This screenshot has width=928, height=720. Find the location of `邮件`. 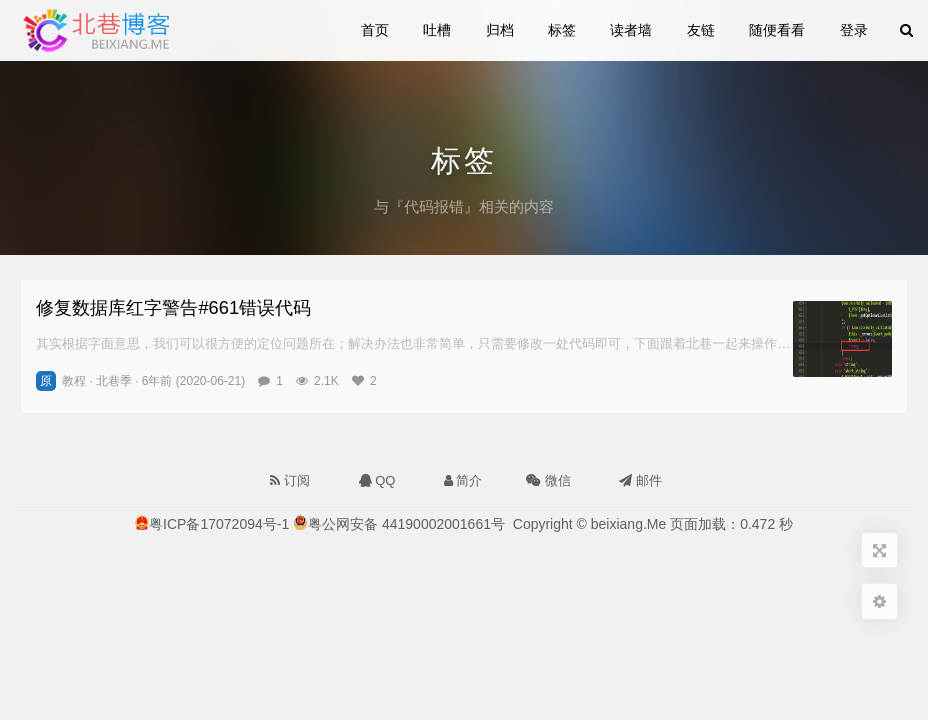

邮件 is located at coordinates (640, 480).